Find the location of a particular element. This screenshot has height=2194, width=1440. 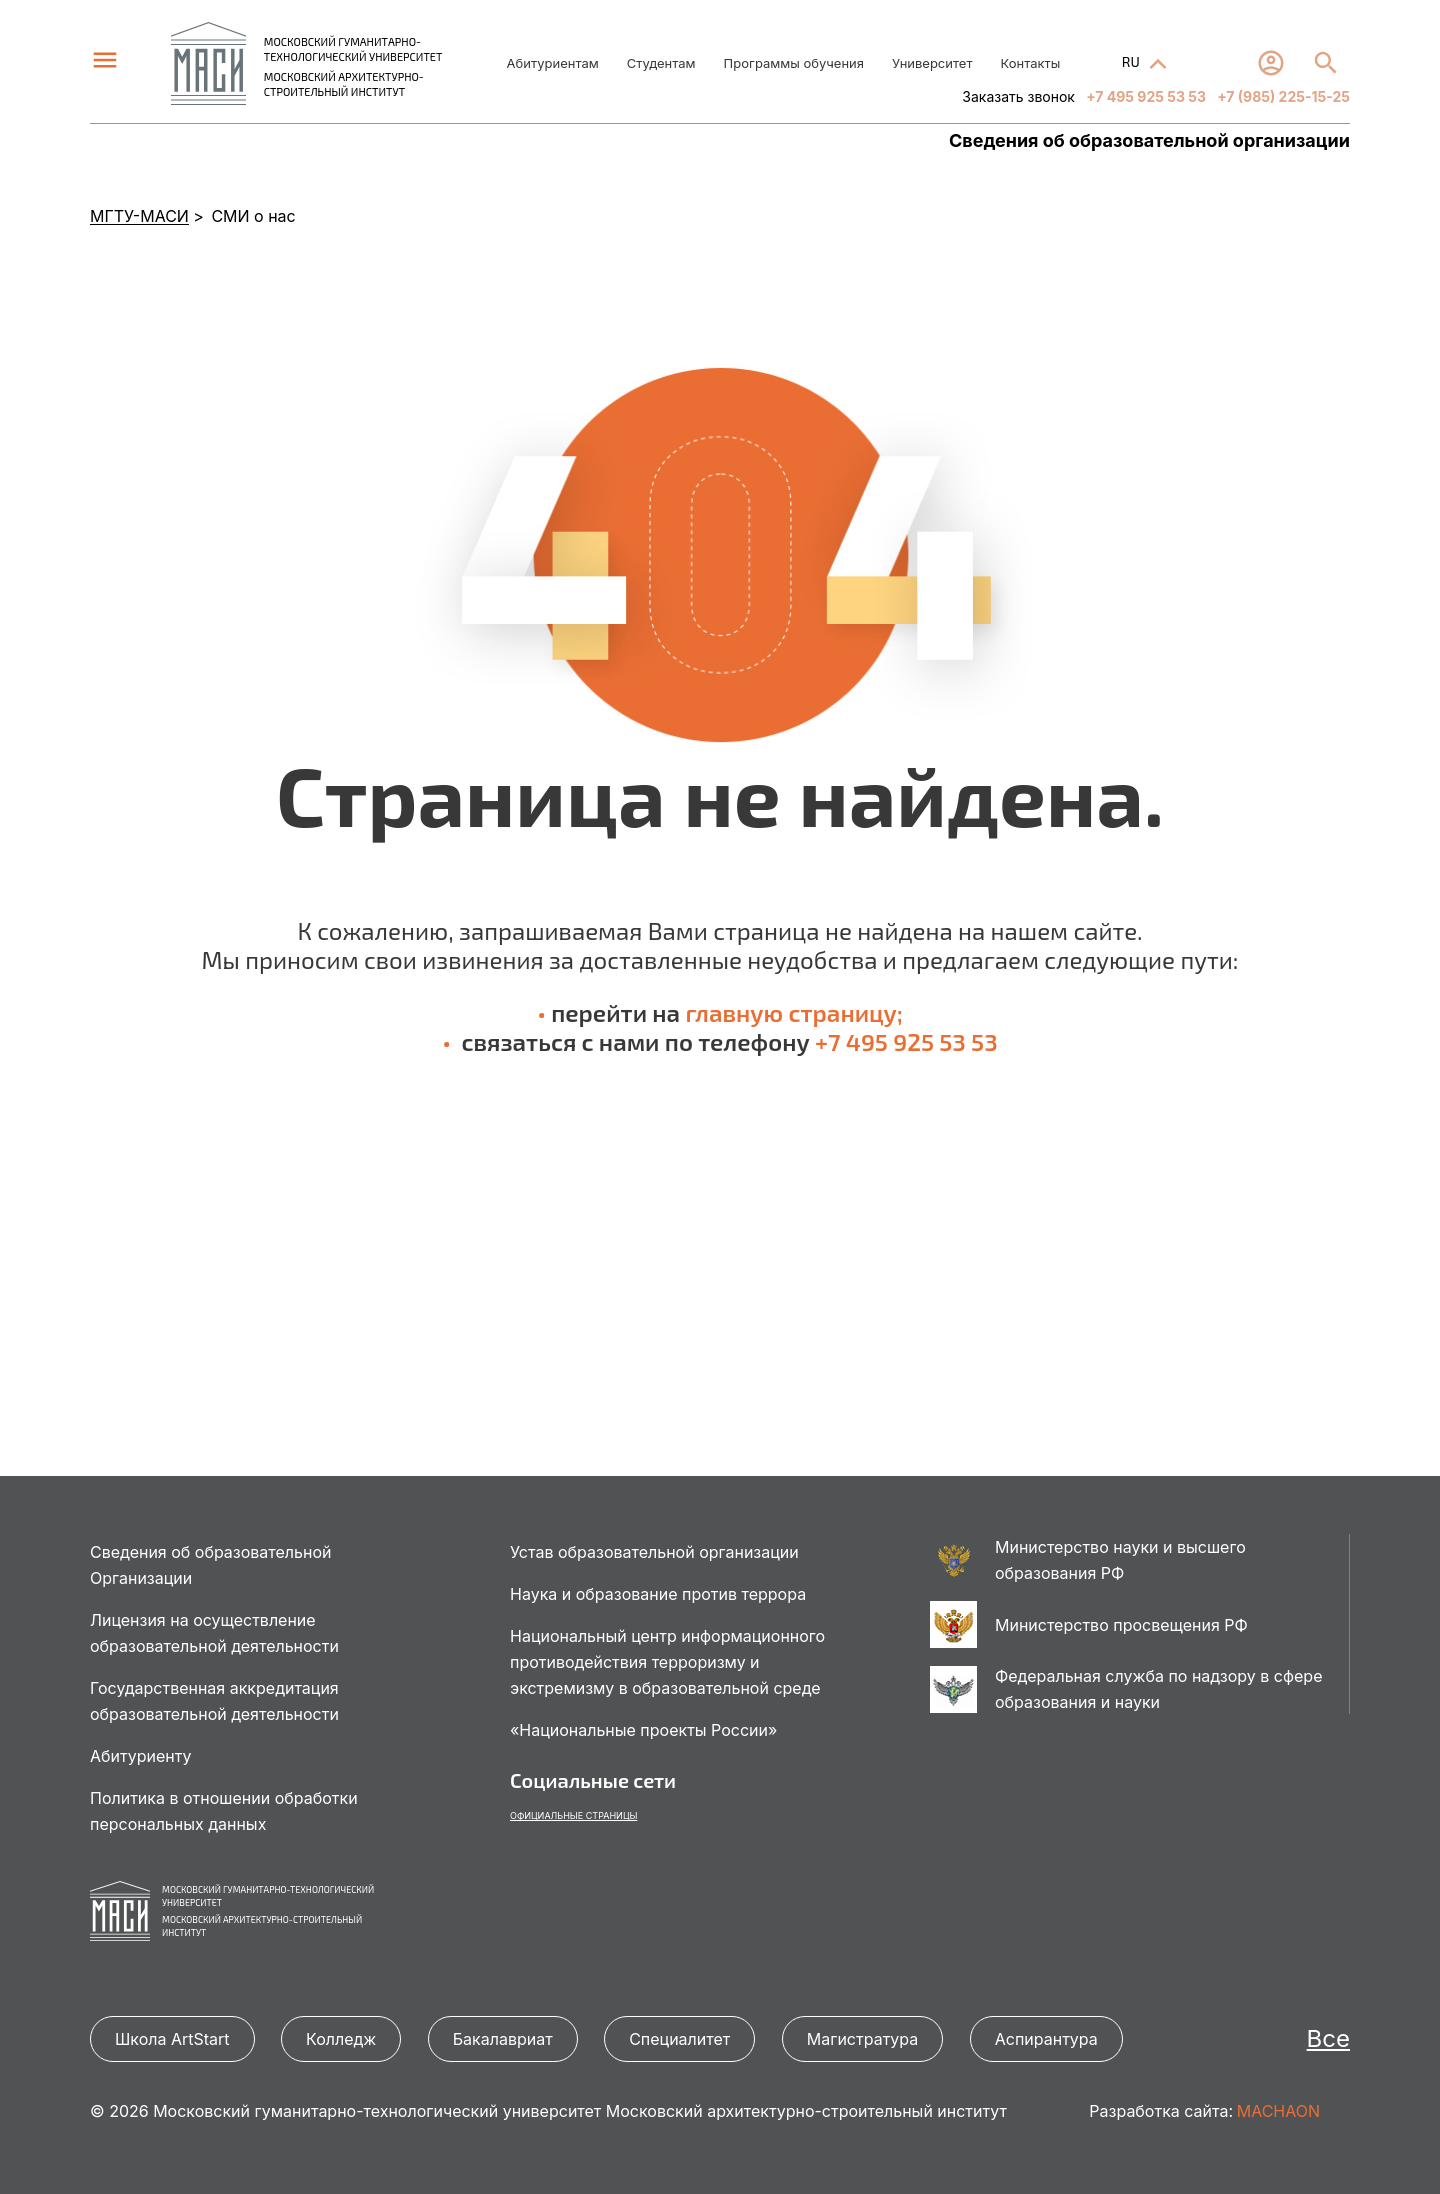

+7 (985) 225-15-25 is located at coordinates (1282, 96).